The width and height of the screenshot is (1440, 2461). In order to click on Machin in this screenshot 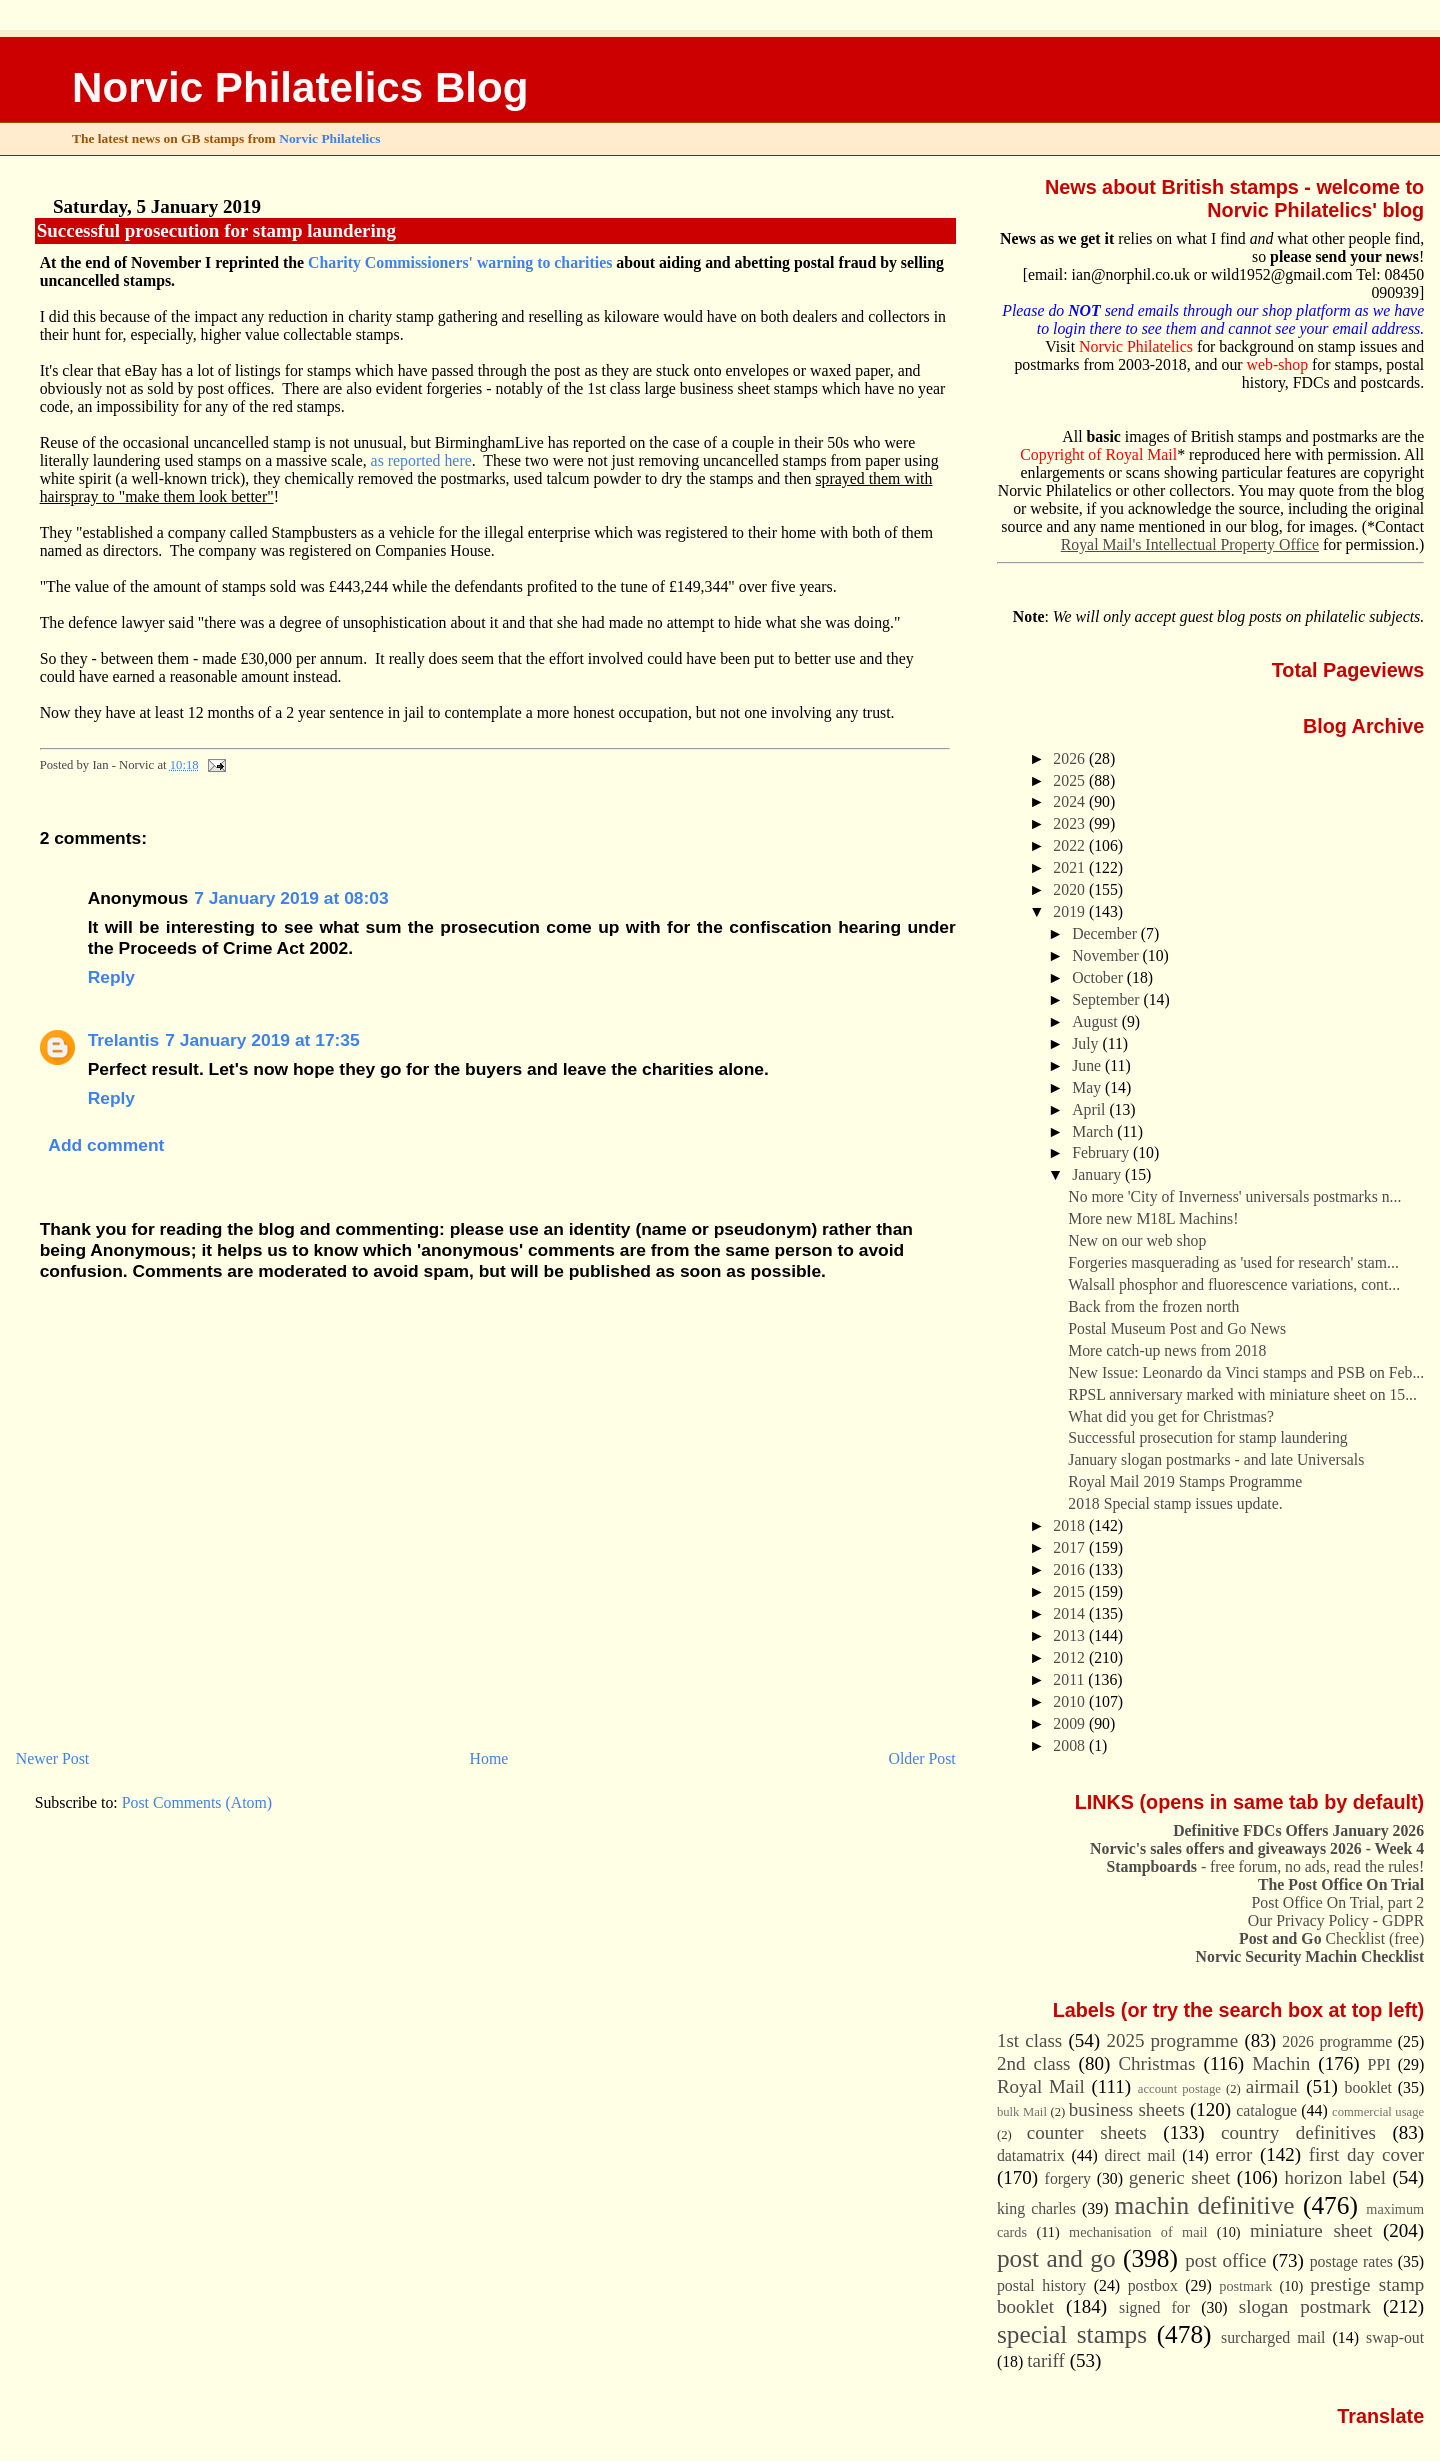, I will do `click(1281, 2063)`.